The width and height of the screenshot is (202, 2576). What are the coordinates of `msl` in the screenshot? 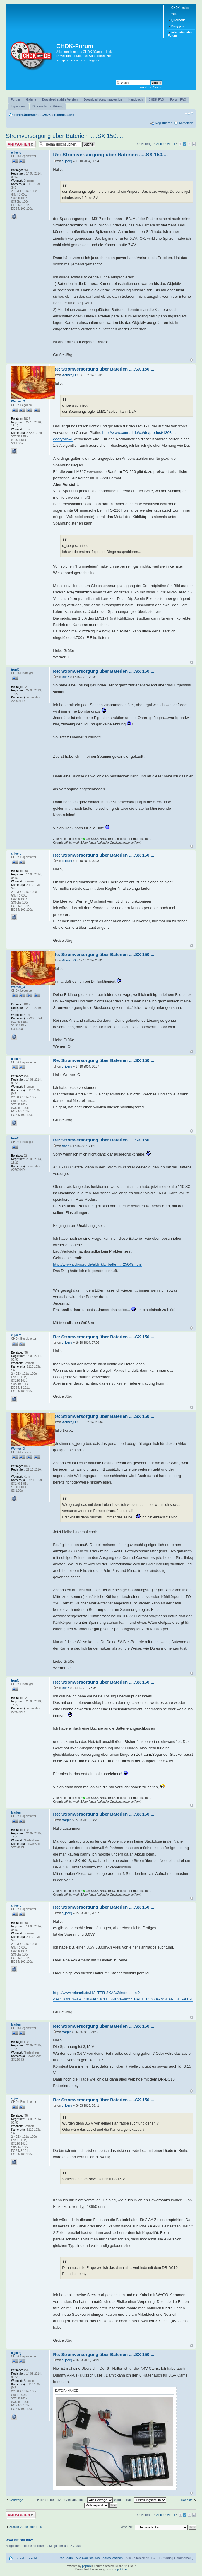 It's located at (83, 838).